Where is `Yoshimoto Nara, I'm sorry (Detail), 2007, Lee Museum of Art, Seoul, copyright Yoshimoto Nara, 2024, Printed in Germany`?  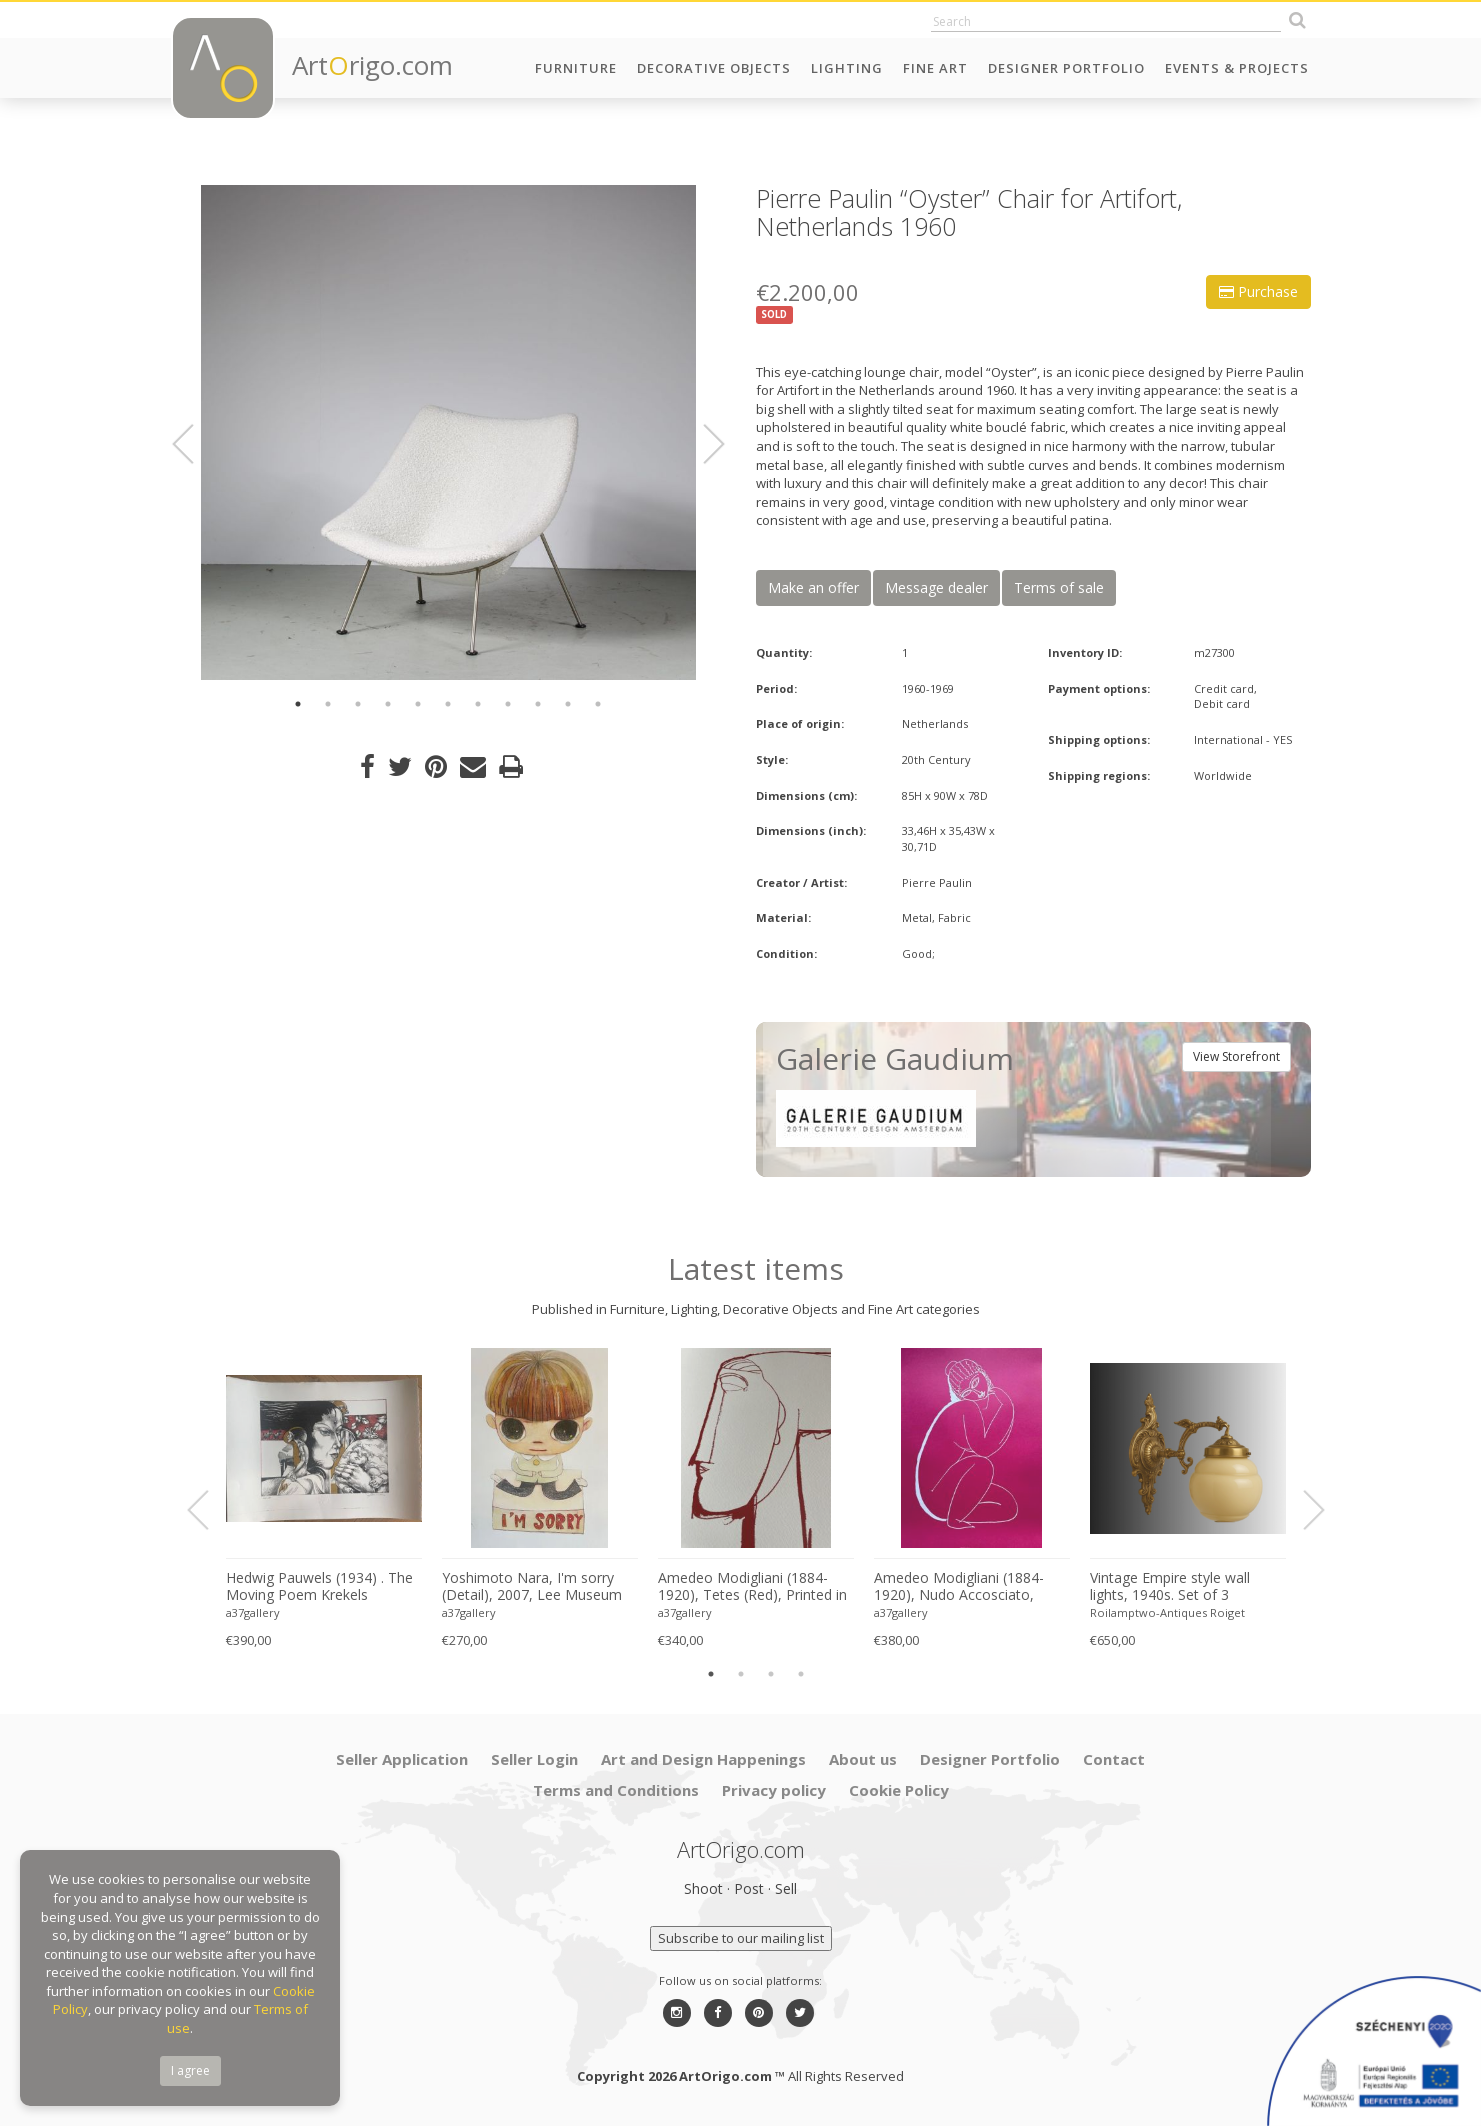 Yoshimoto Nara, I'm sorry (Detail), 2007, Lee Museum of Art, Seoul, copyright Yoshimoto Nara, 2024, Printed in Germany is located at coordinates (532, 1587).